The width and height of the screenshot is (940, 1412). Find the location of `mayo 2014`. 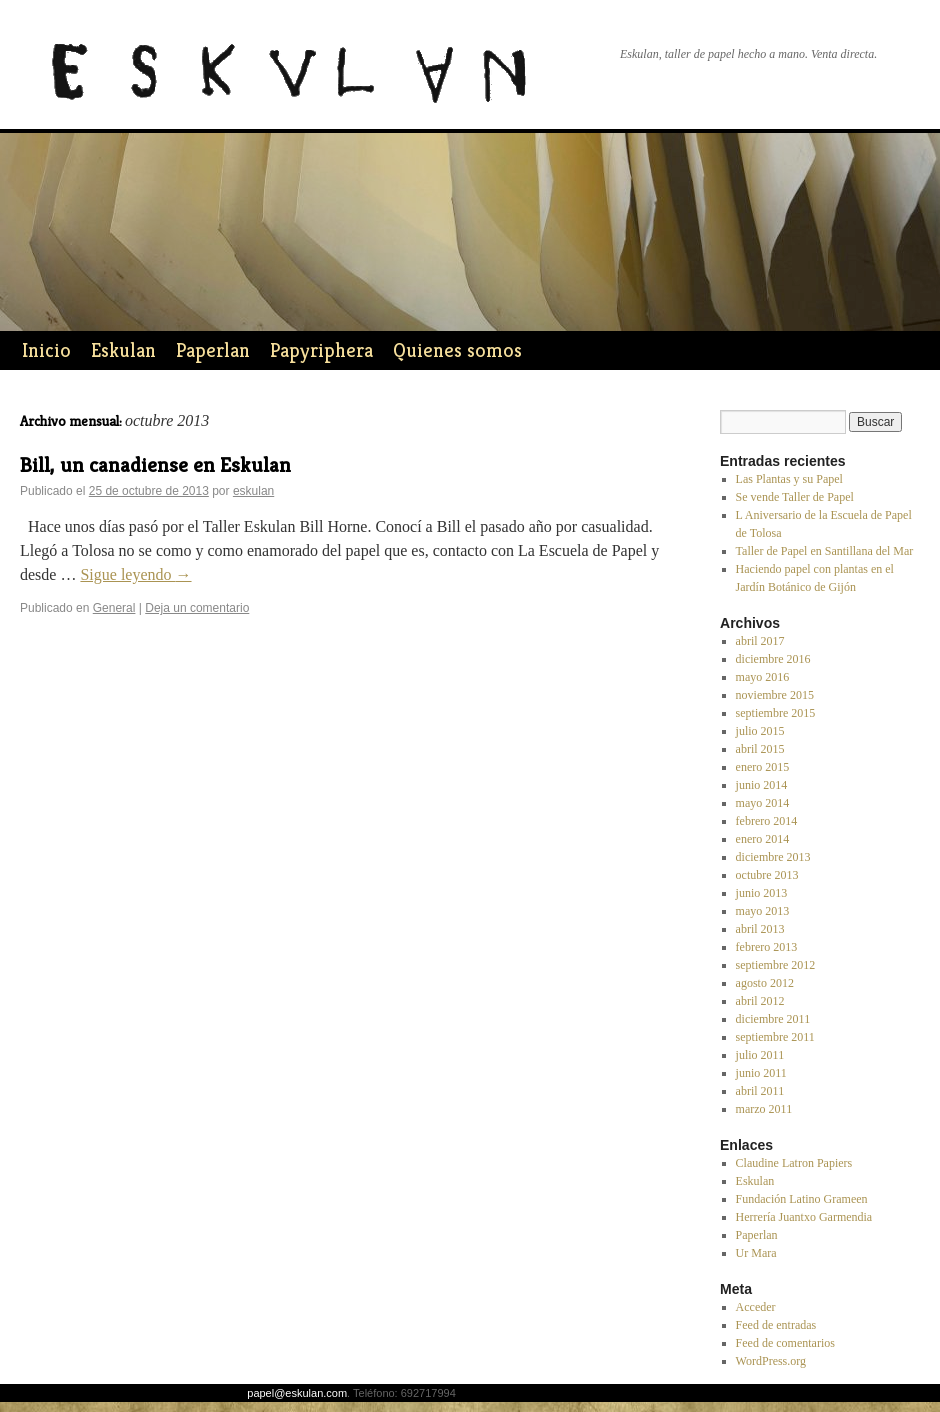

mayo 2014 is located at coordinates (763, 803).